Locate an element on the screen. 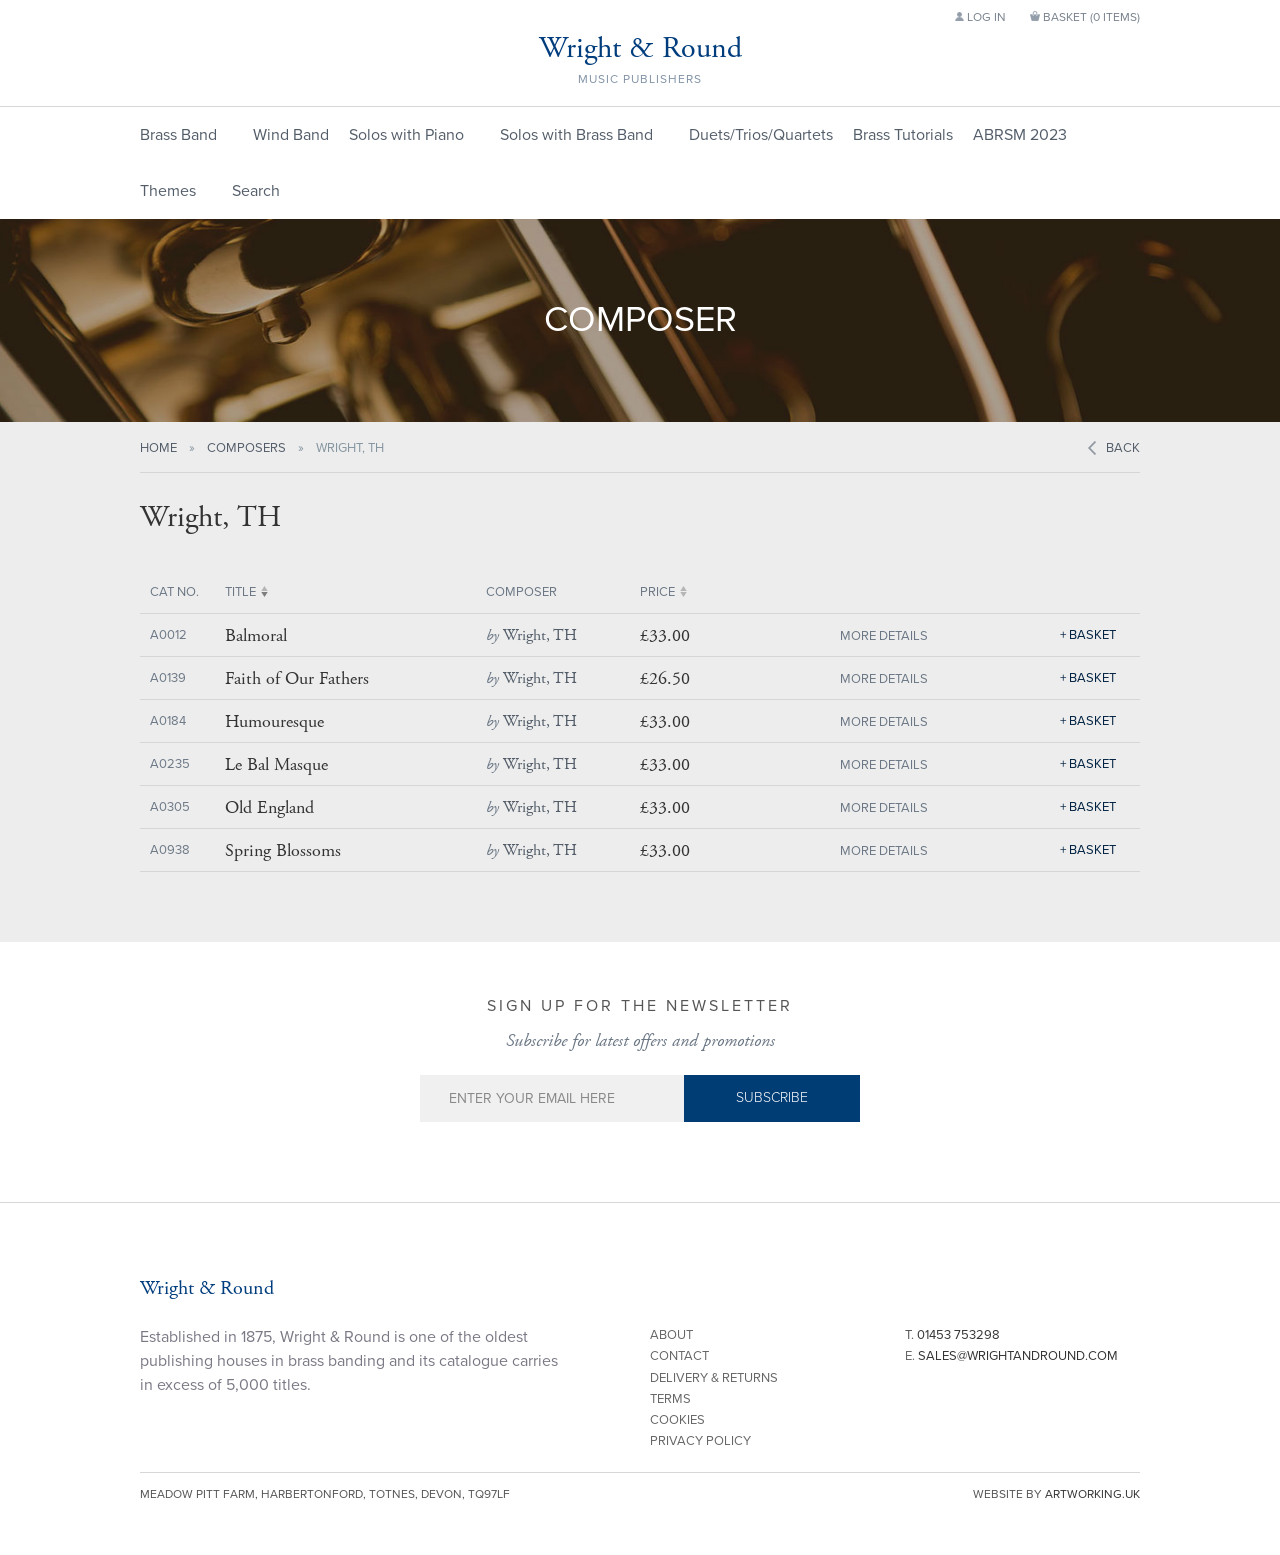 The height and width of the screenshot is (1555, 1280). Duets/Trios/Quartets is located at coordinates (761, 135).